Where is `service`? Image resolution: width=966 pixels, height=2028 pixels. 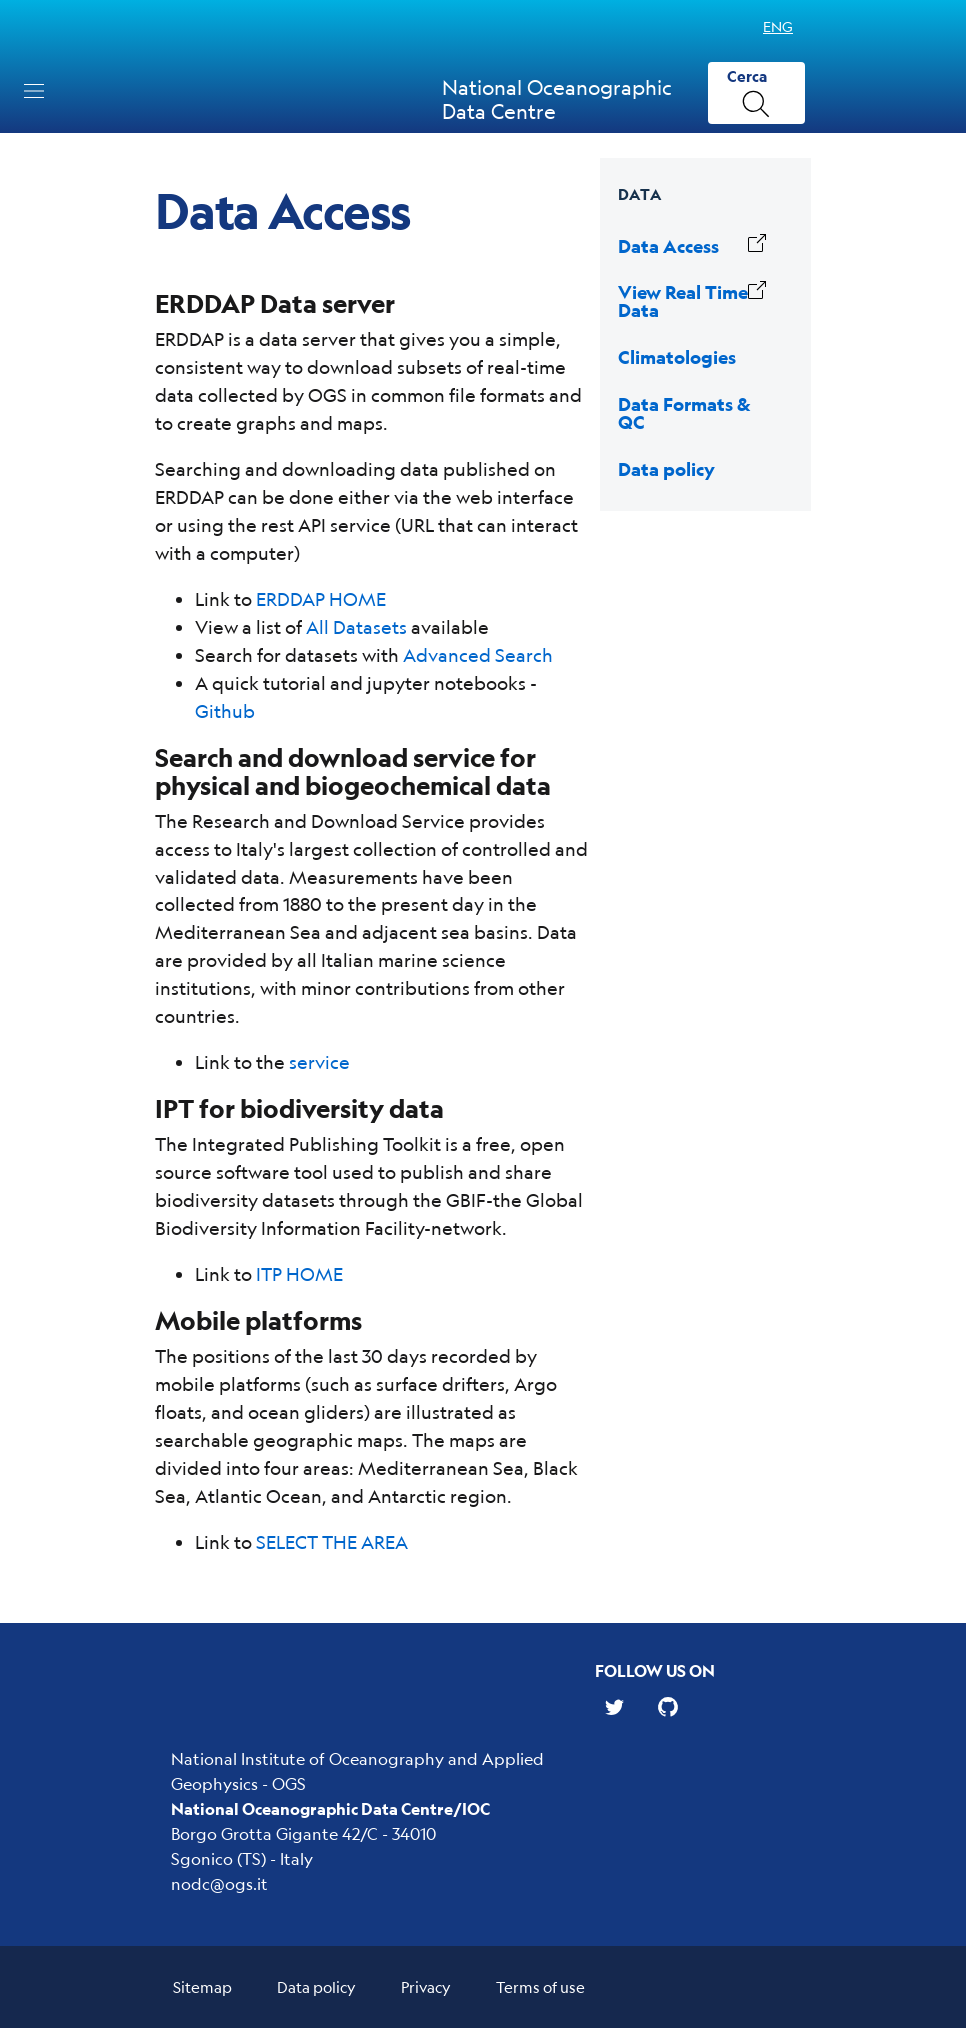
service is located at coordinates (319, 1062).